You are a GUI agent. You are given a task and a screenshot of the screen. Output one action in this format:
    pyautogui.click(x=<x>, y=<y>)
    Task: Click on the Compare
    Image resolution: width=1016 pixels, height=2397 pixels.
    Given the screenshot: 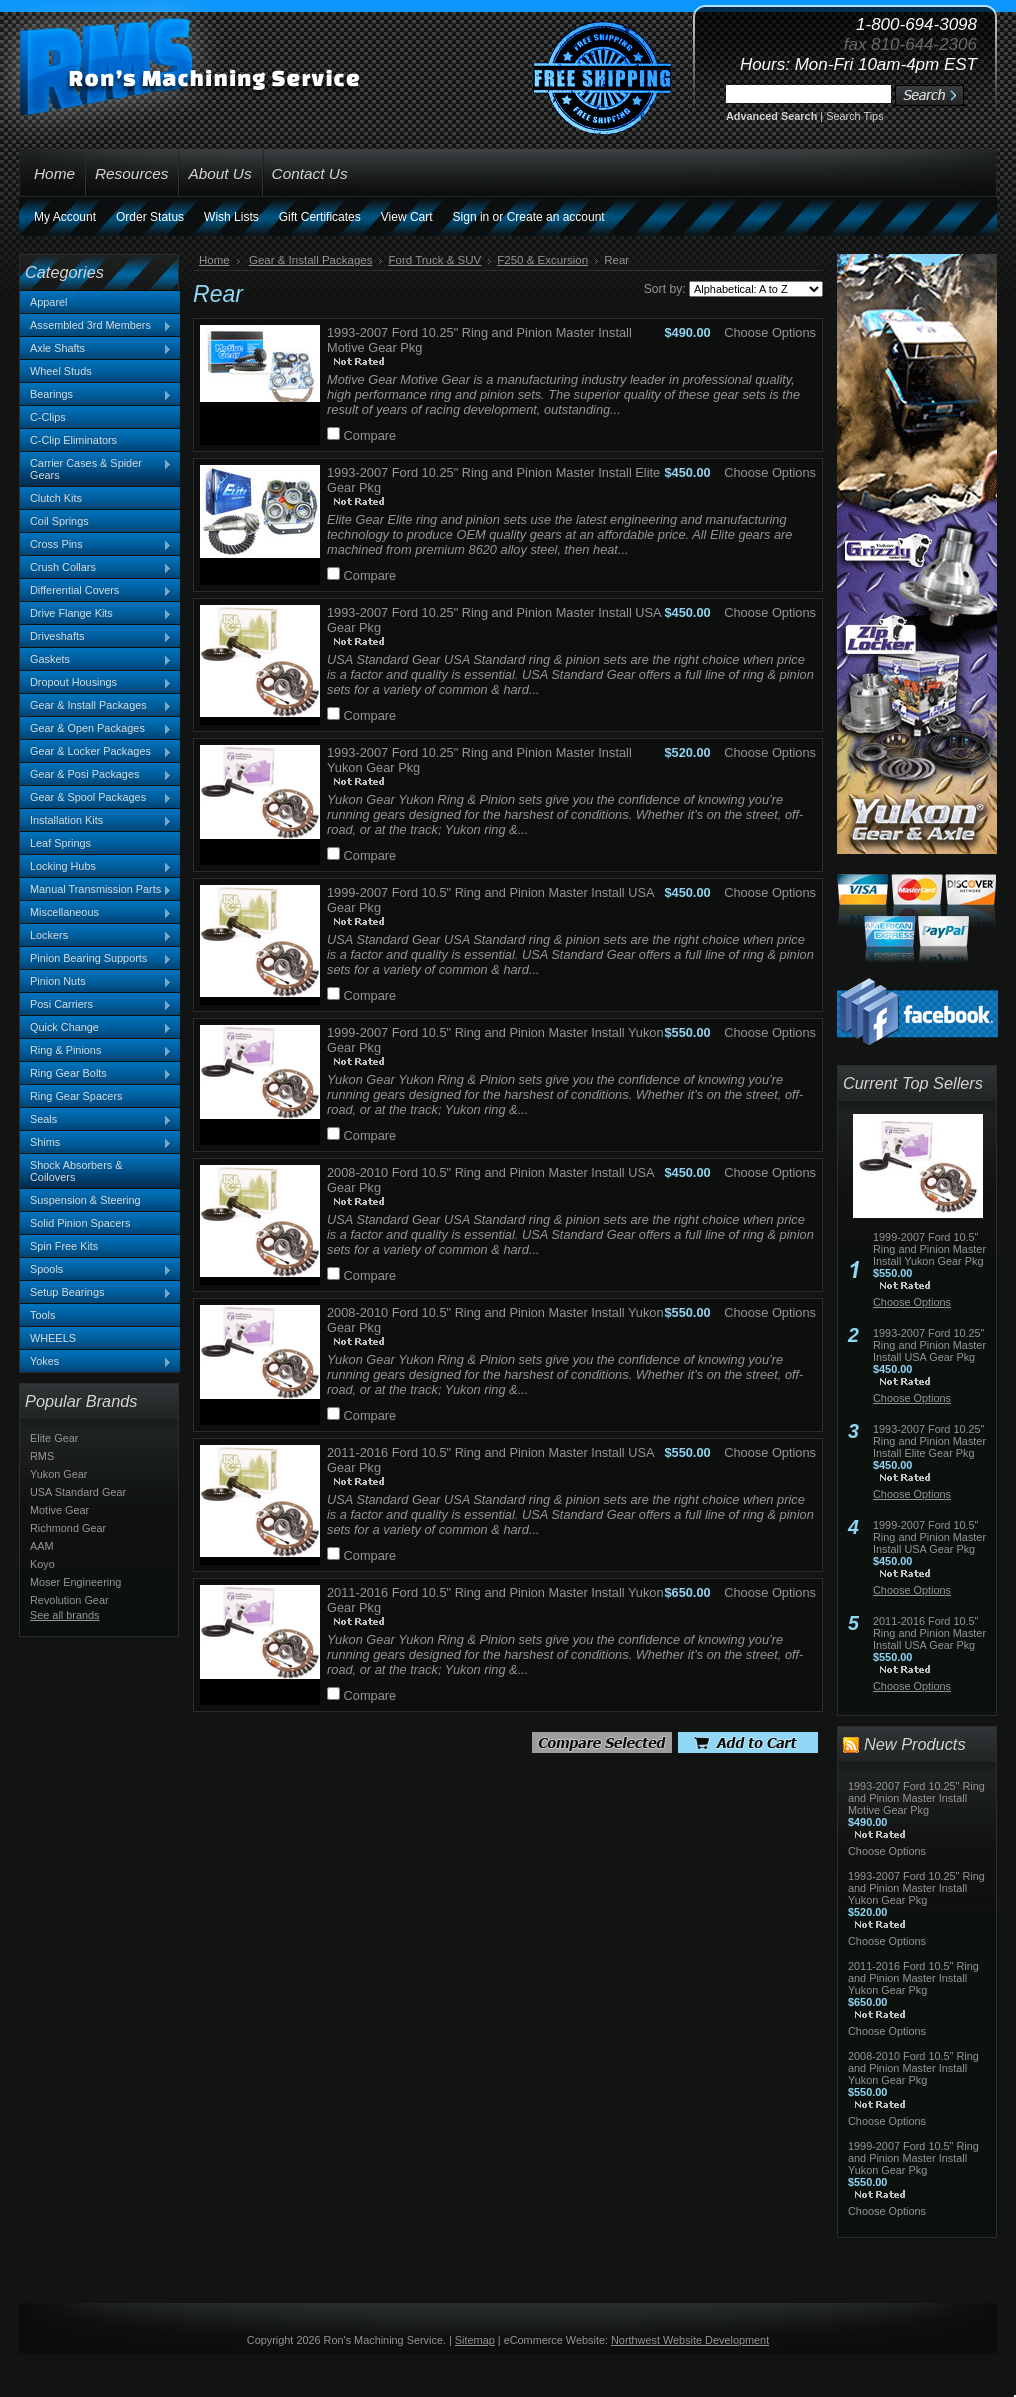 What is the action you would take?
    pyautogui.click(x=370, y=435)
    